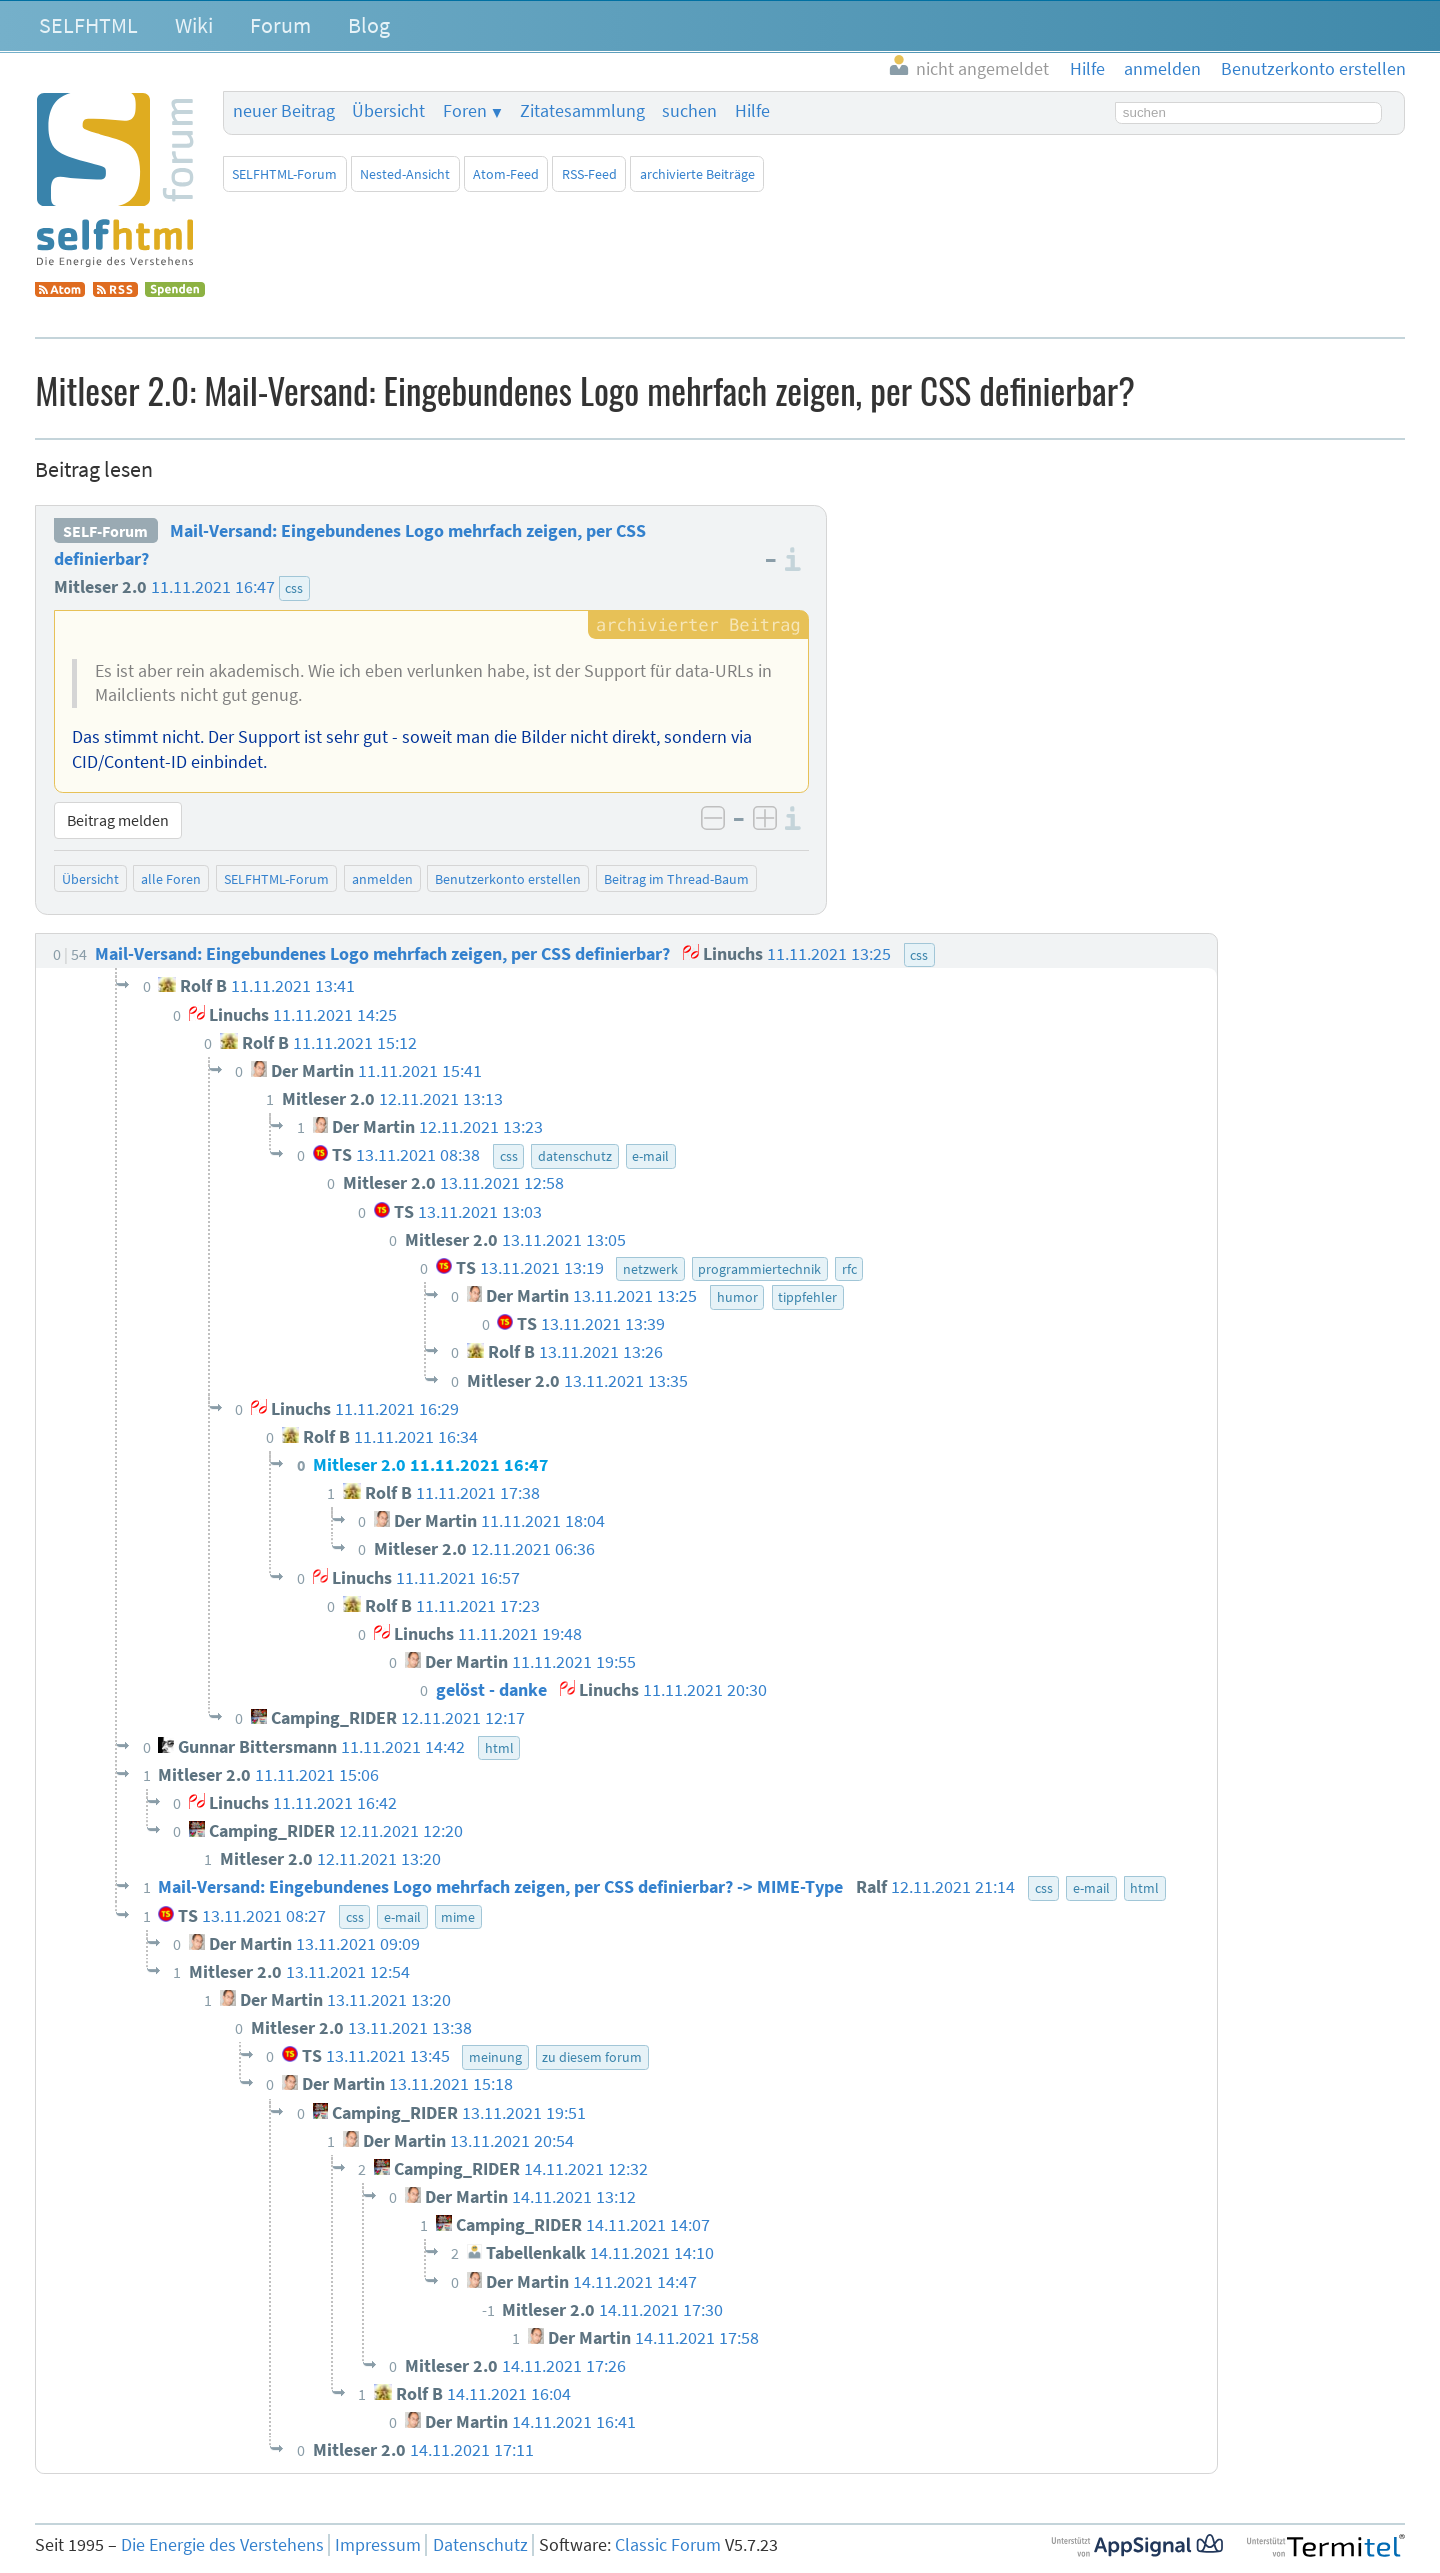  What do you see at coordinates (405, 174) in the screenshot?
I see `Nested-Ansicht` at bounding box center [405, 174].